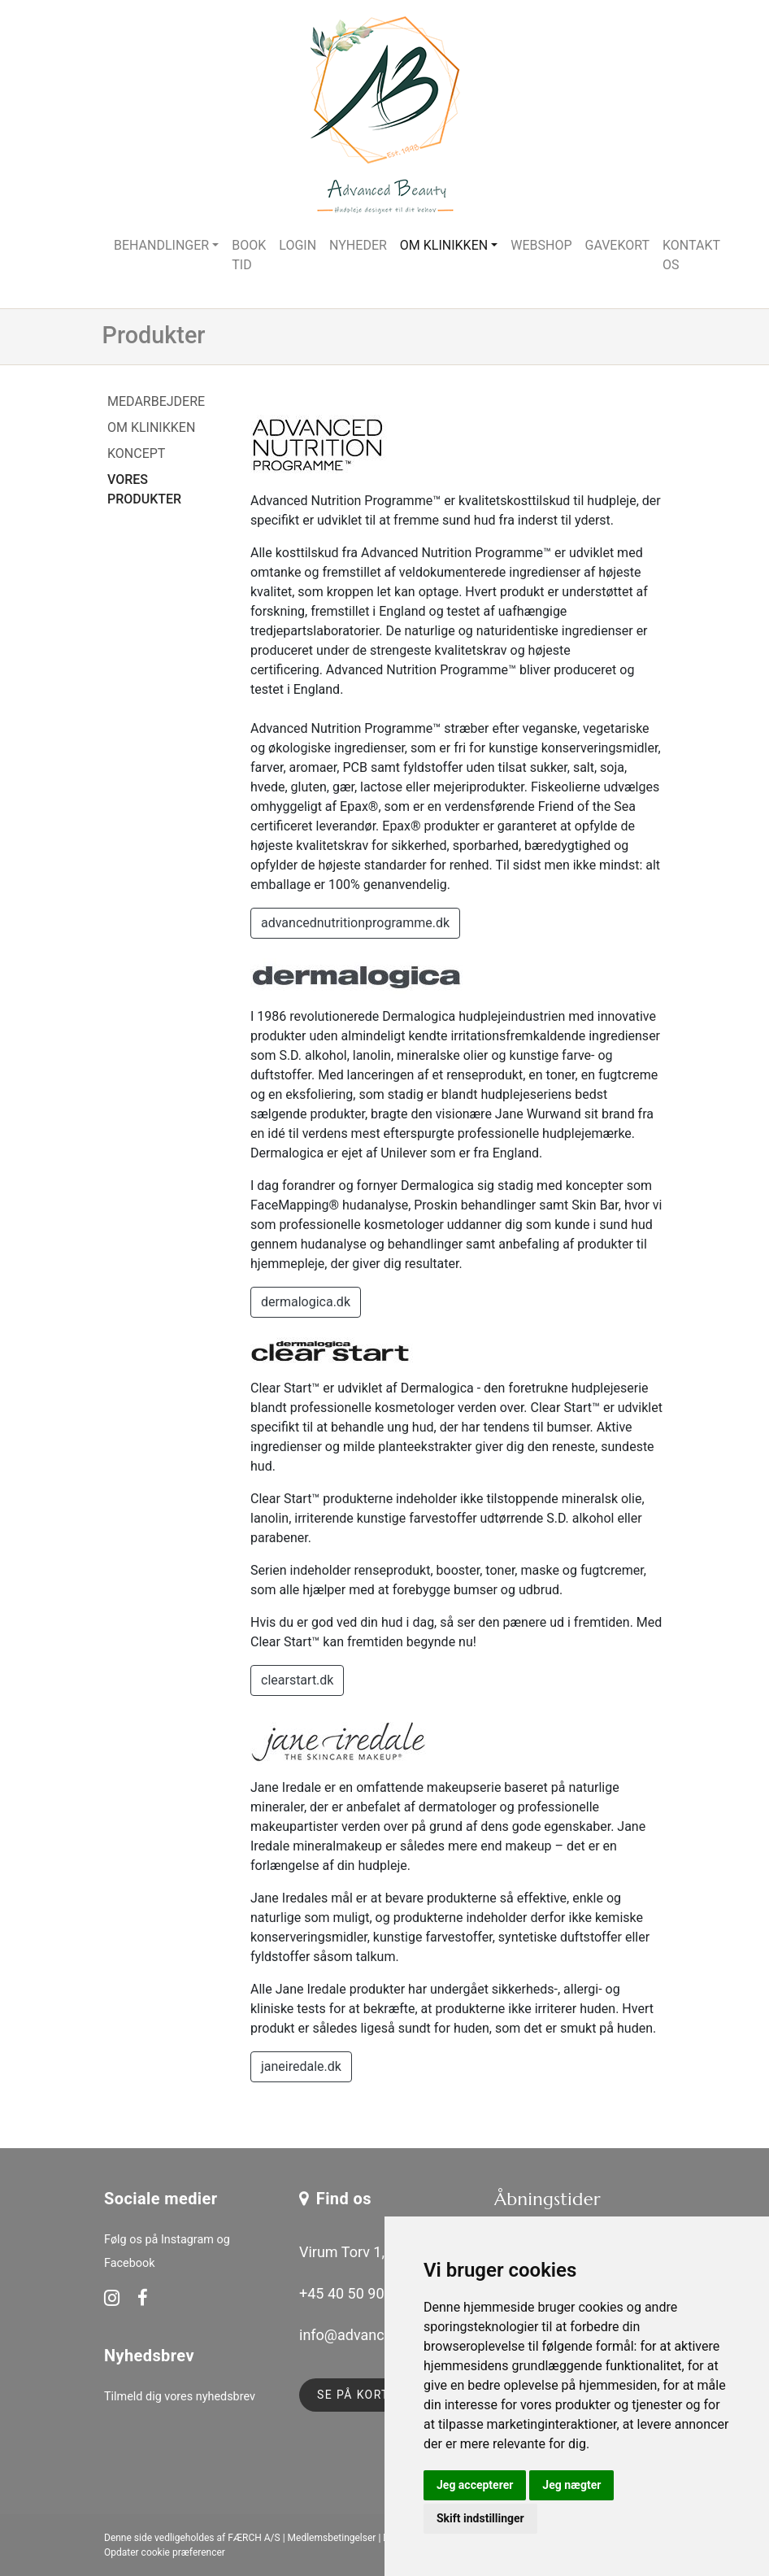 This screenshot has height=2576, width=769. I want to click on Skift indstillinger [button], so click(480, 2518).